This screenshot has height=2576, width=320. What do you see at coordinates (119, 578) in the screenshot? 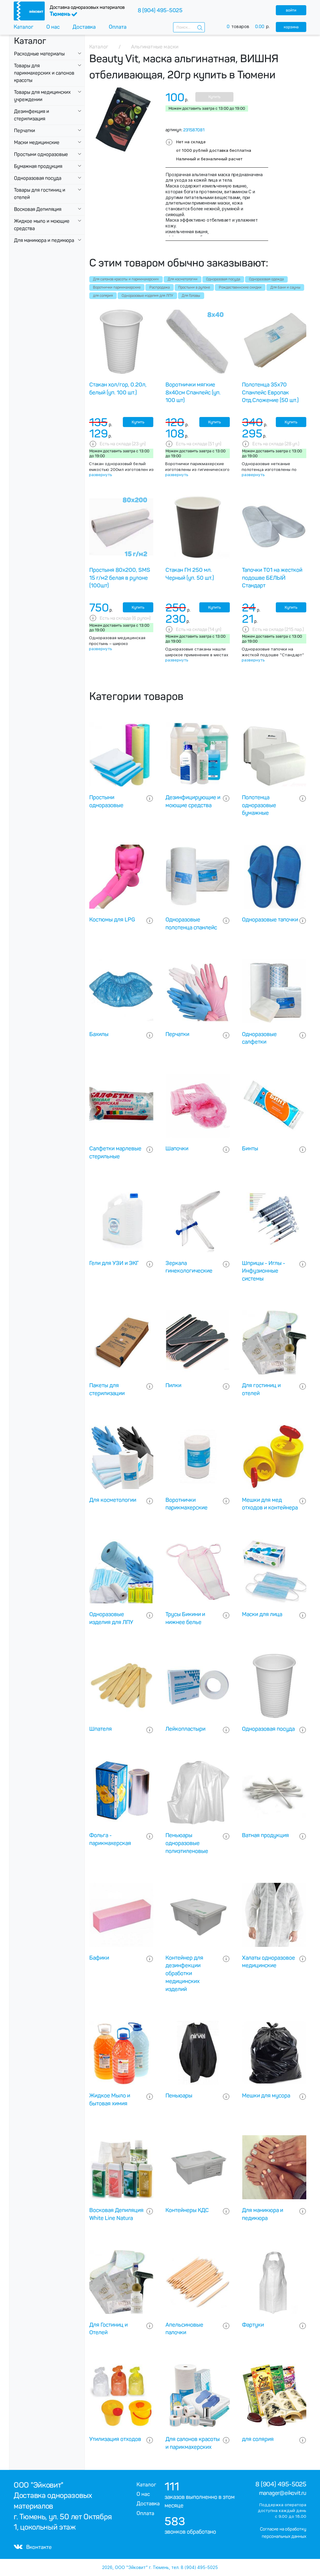
I see `Простыня 80х200, SMS 15 г/м2 белая в рулоне (100шт)` at bounding box center [119, 578].